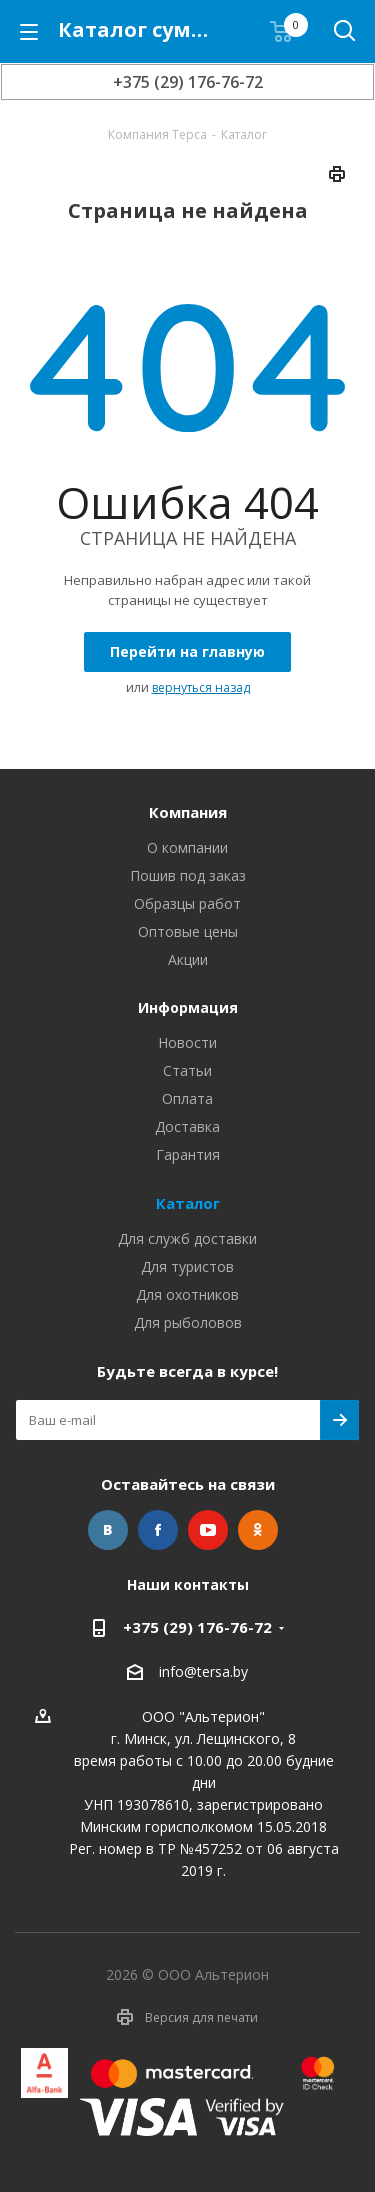 This screenshot has width=375, height=2192. What do you see at coordinates (188, 812) in the screenshot?
I see `Компания` at bounding box center [188, 812].